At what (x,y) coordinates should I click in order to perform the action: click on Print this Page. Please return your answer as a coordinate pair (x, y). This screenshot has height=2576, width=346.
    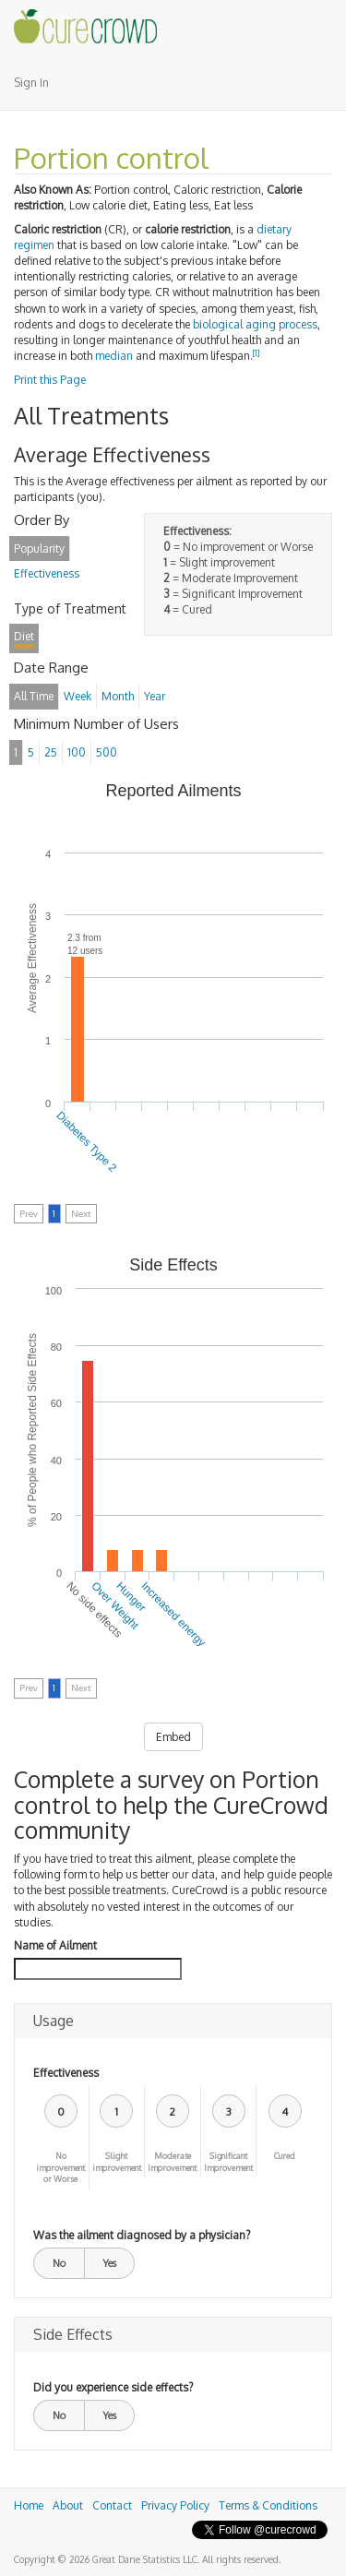
    Looking at the image, I should click on (50, 380).